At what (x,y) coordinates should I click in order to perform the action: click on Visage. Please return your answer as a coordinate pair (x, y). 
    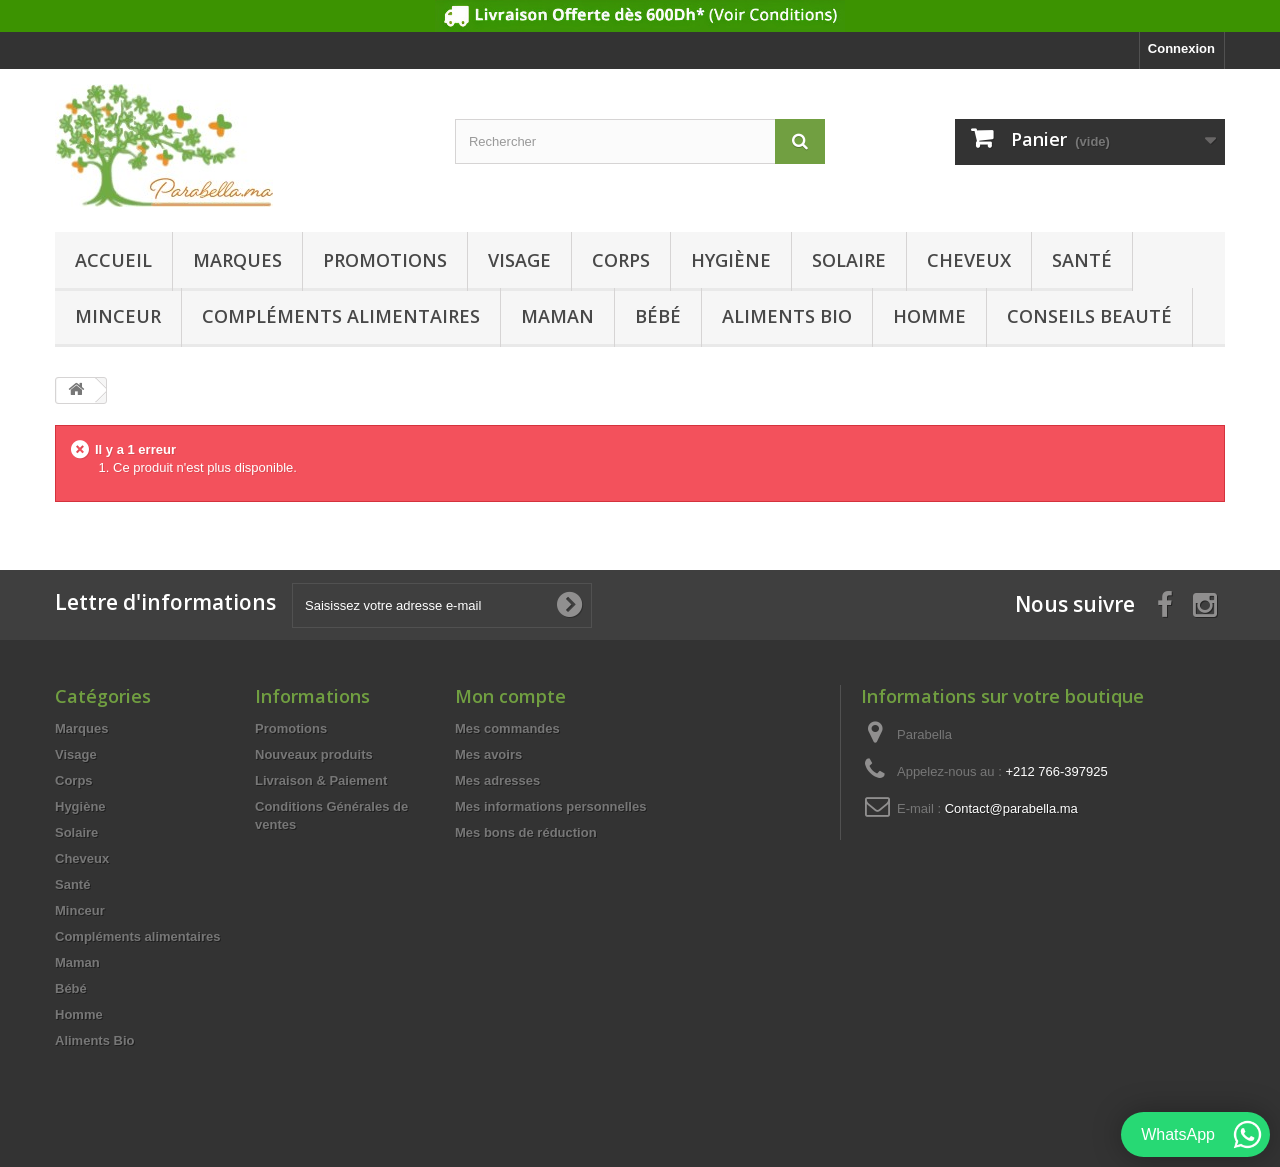
    Looking at the image, I should click on (519, 260).